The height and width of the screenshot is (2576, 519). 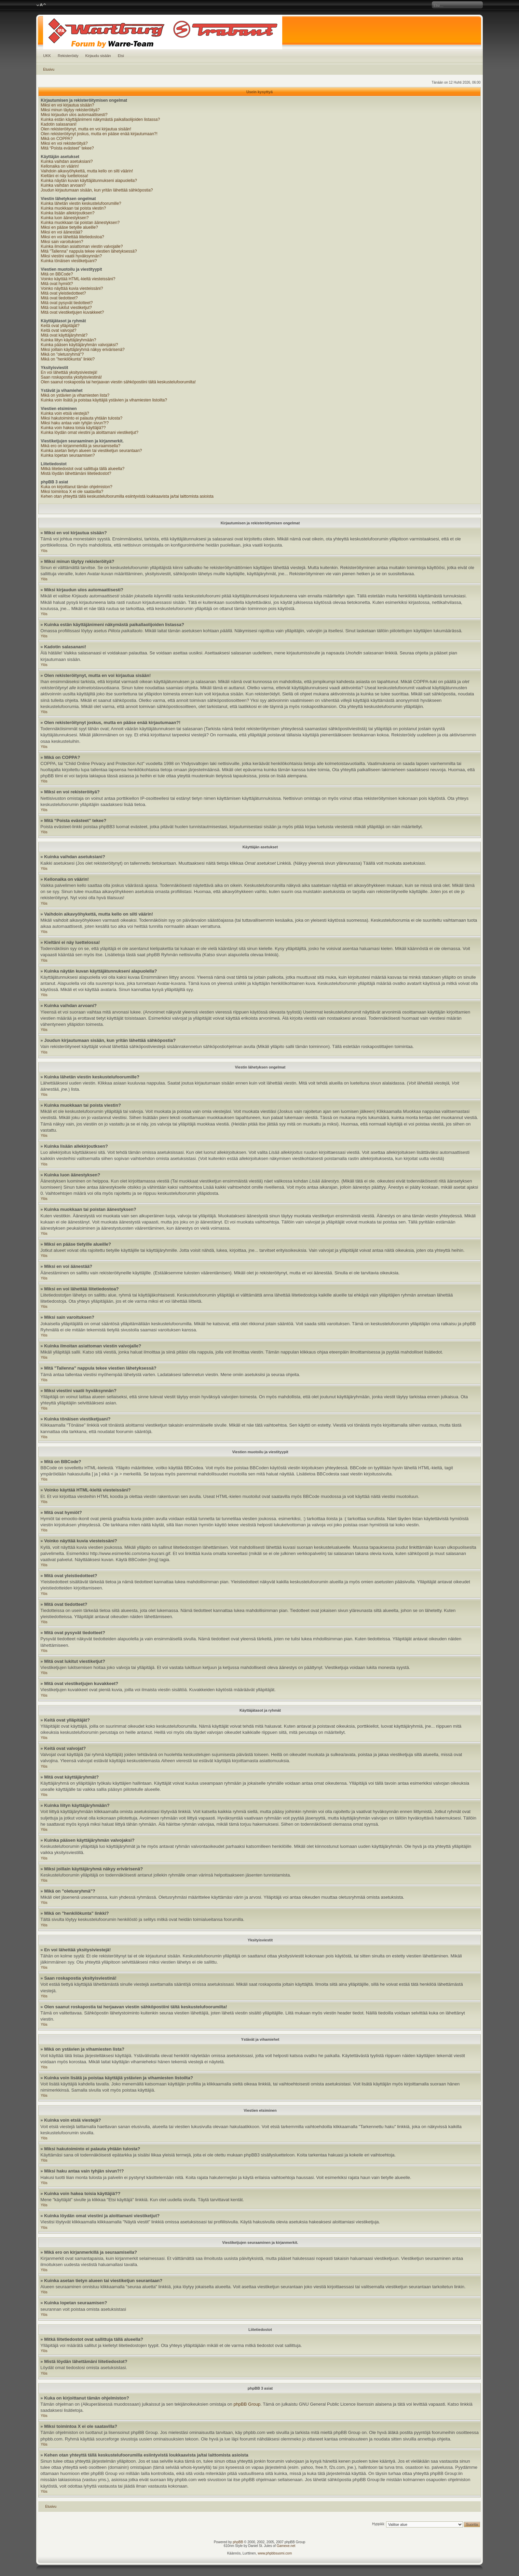 What do you see at coordinates (78, 279) in the screenshot?
I see `Voinko käyttää HTML-kieltä viesteissäni?` at bounding box center [78, 279].